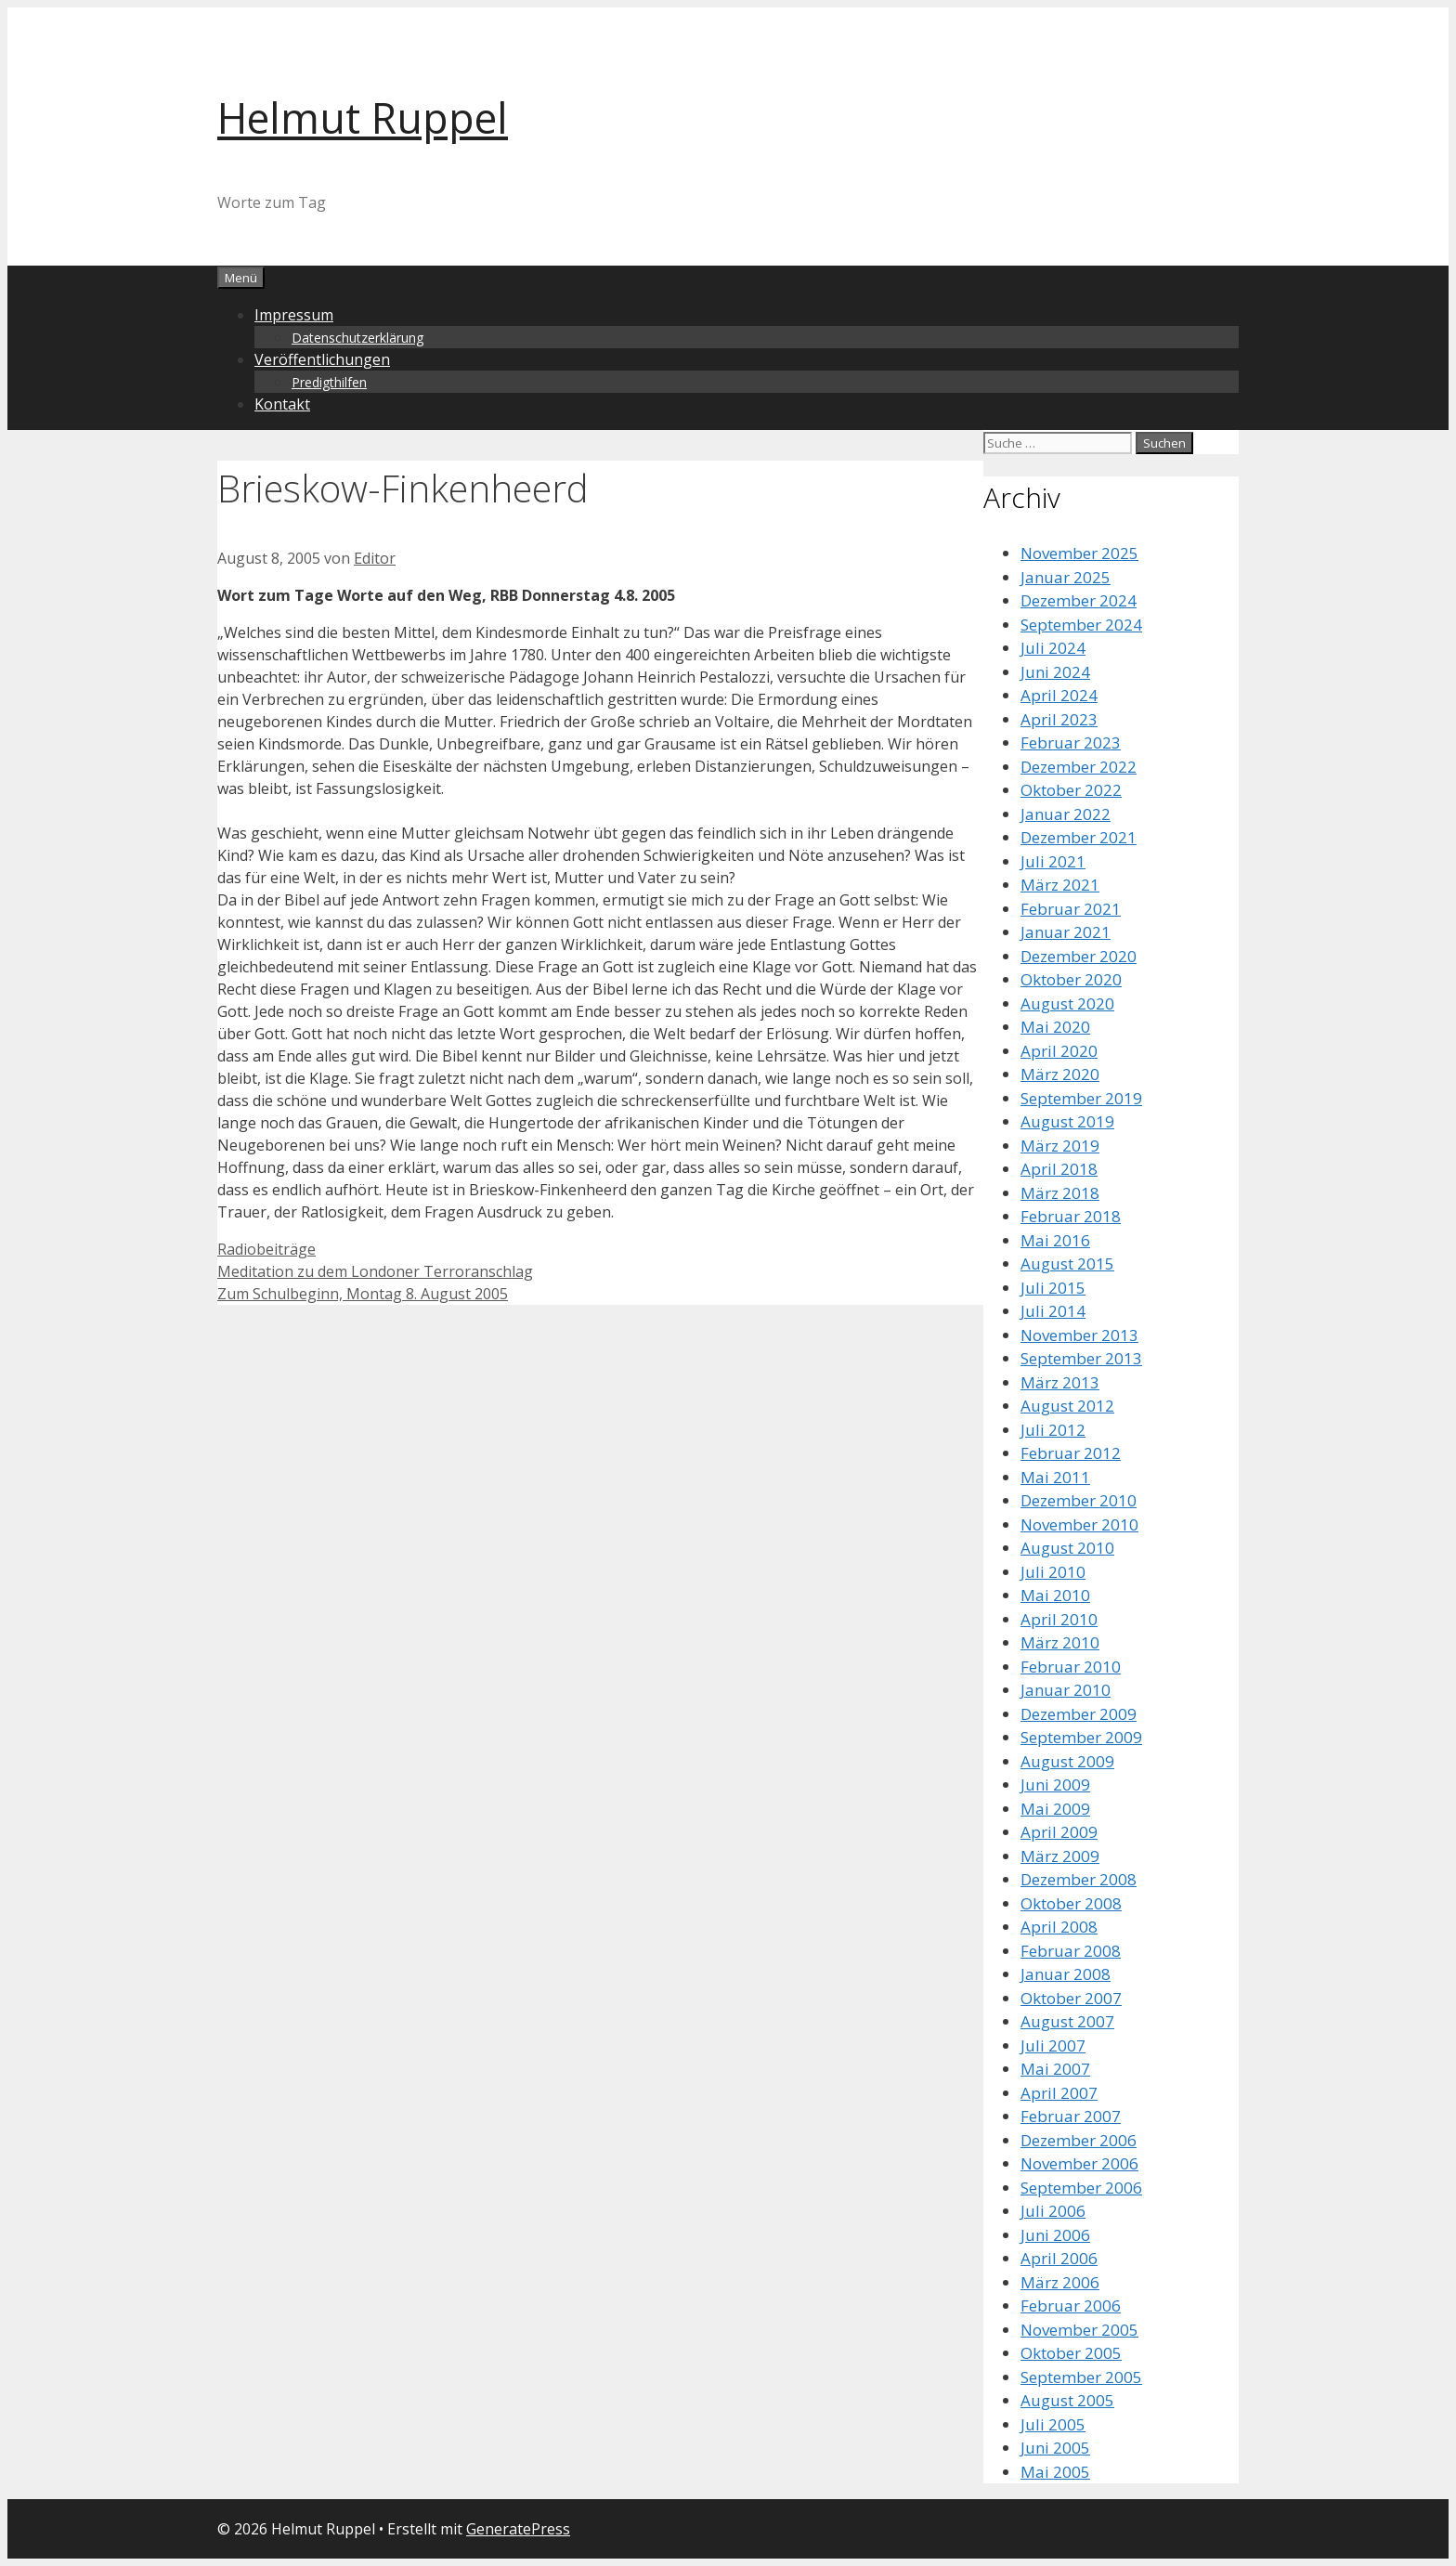  Describe the element at coordinates (1055, 672) in the screenshot. I see `Juni 2024` at that location.